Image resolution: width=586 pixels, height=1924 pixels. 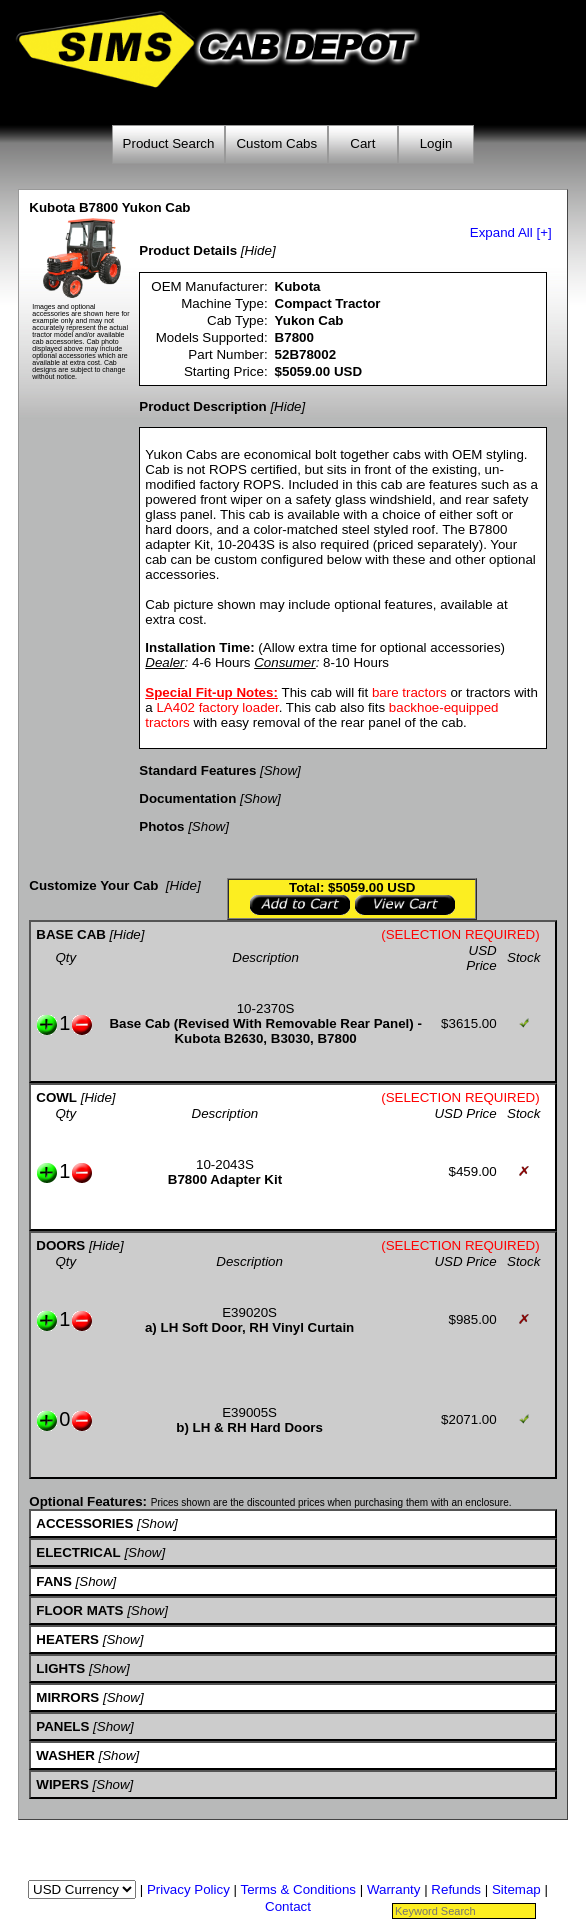 What do you see at coordinates (188, 1889) in the screenshot?
I see `Privacy Policy` at bounding box center [188, 1889].